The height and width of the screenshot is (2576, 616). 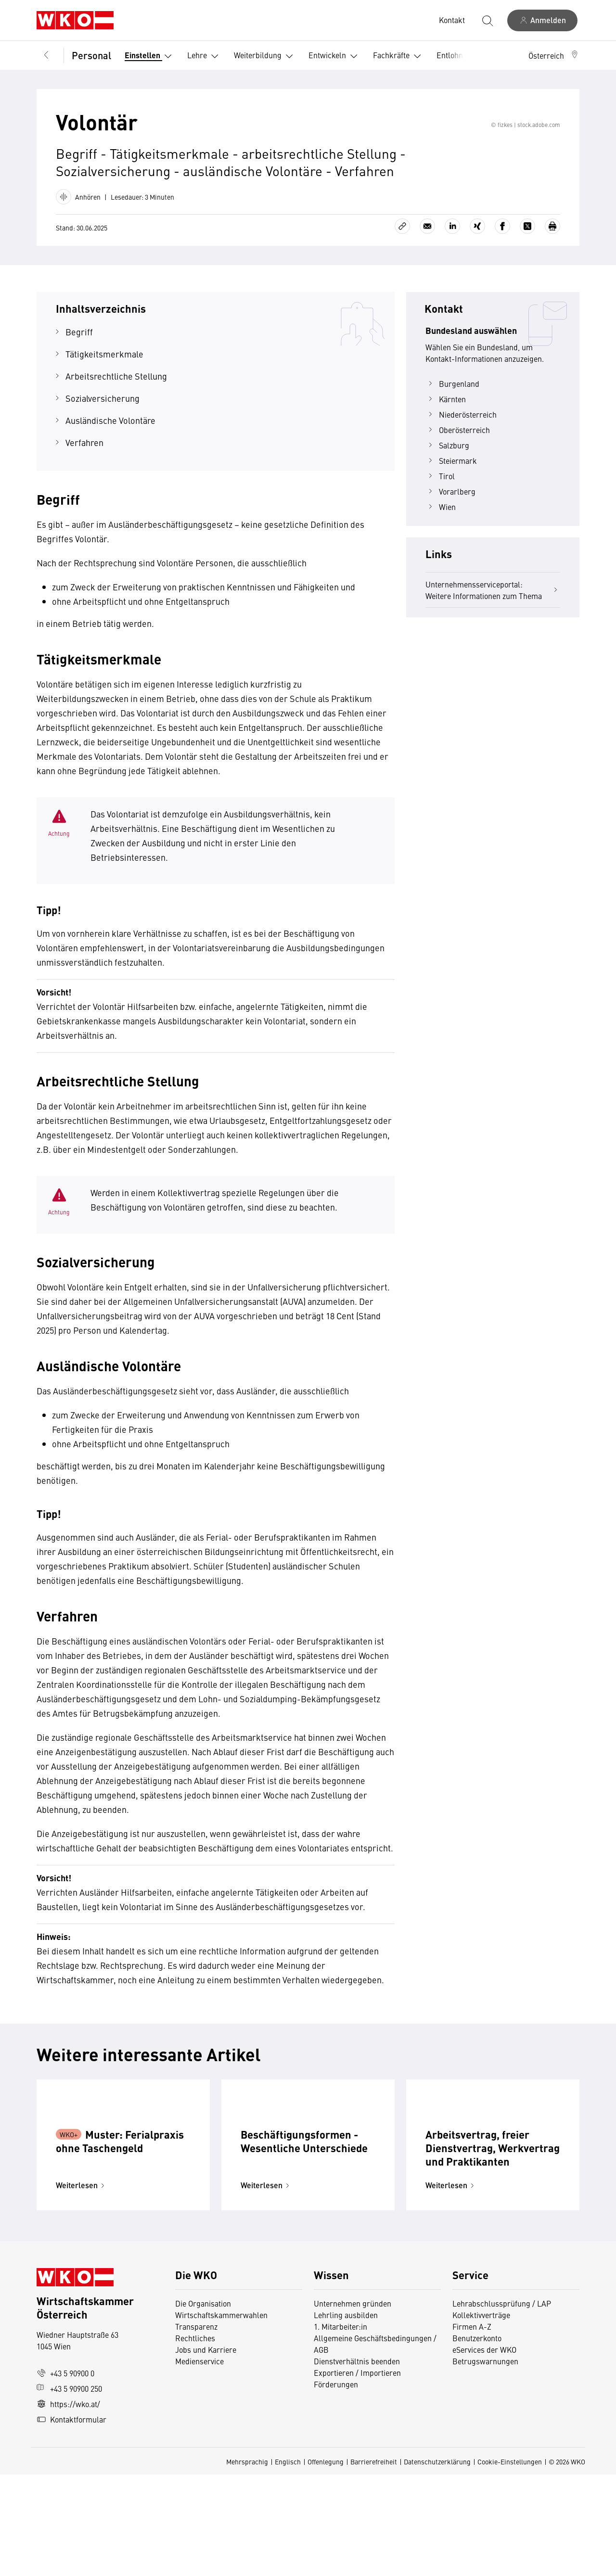 I want to click on Kontaktformular, so click(x=71, y=2520).